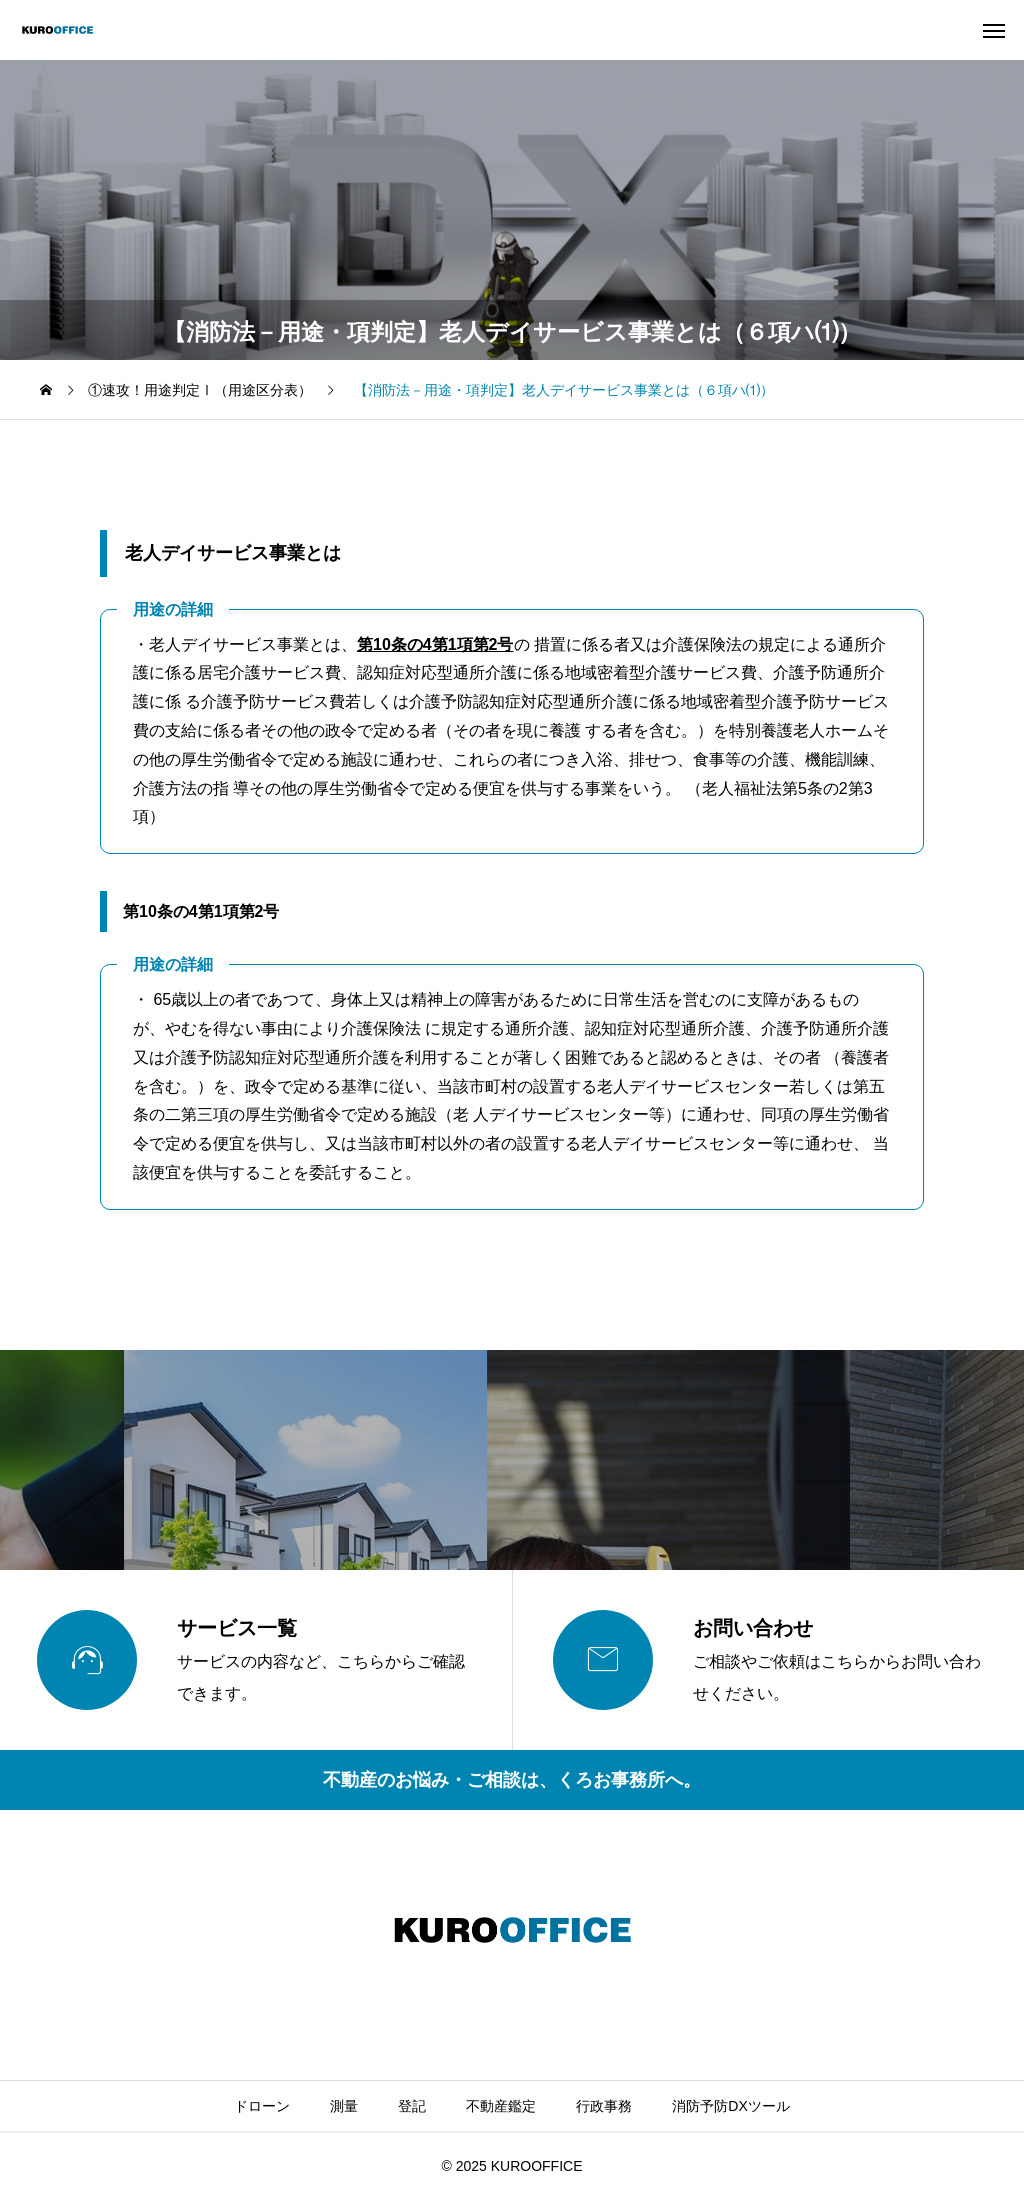 Image resolution: width=1024 pixels, height=2201 pixels. Describe the element at coordinates (730, 2106) in the screenshot. I see `消防予防DXツール` at that location.